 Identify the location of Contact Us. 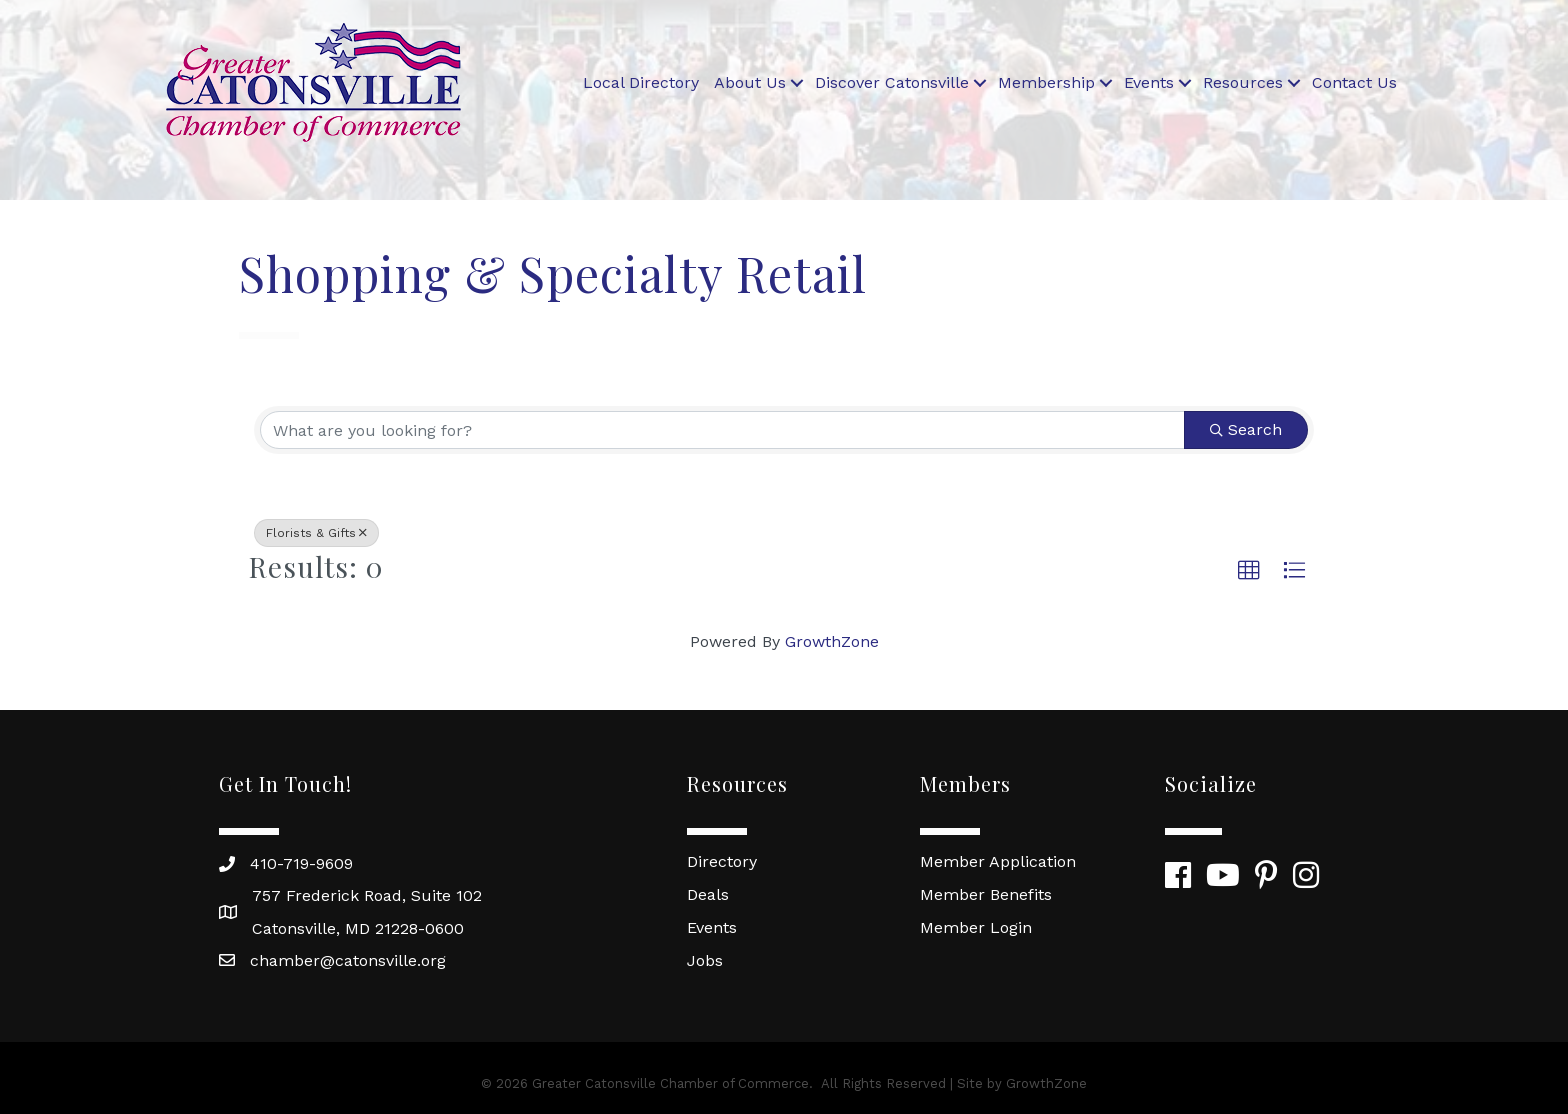
(1354, 82).